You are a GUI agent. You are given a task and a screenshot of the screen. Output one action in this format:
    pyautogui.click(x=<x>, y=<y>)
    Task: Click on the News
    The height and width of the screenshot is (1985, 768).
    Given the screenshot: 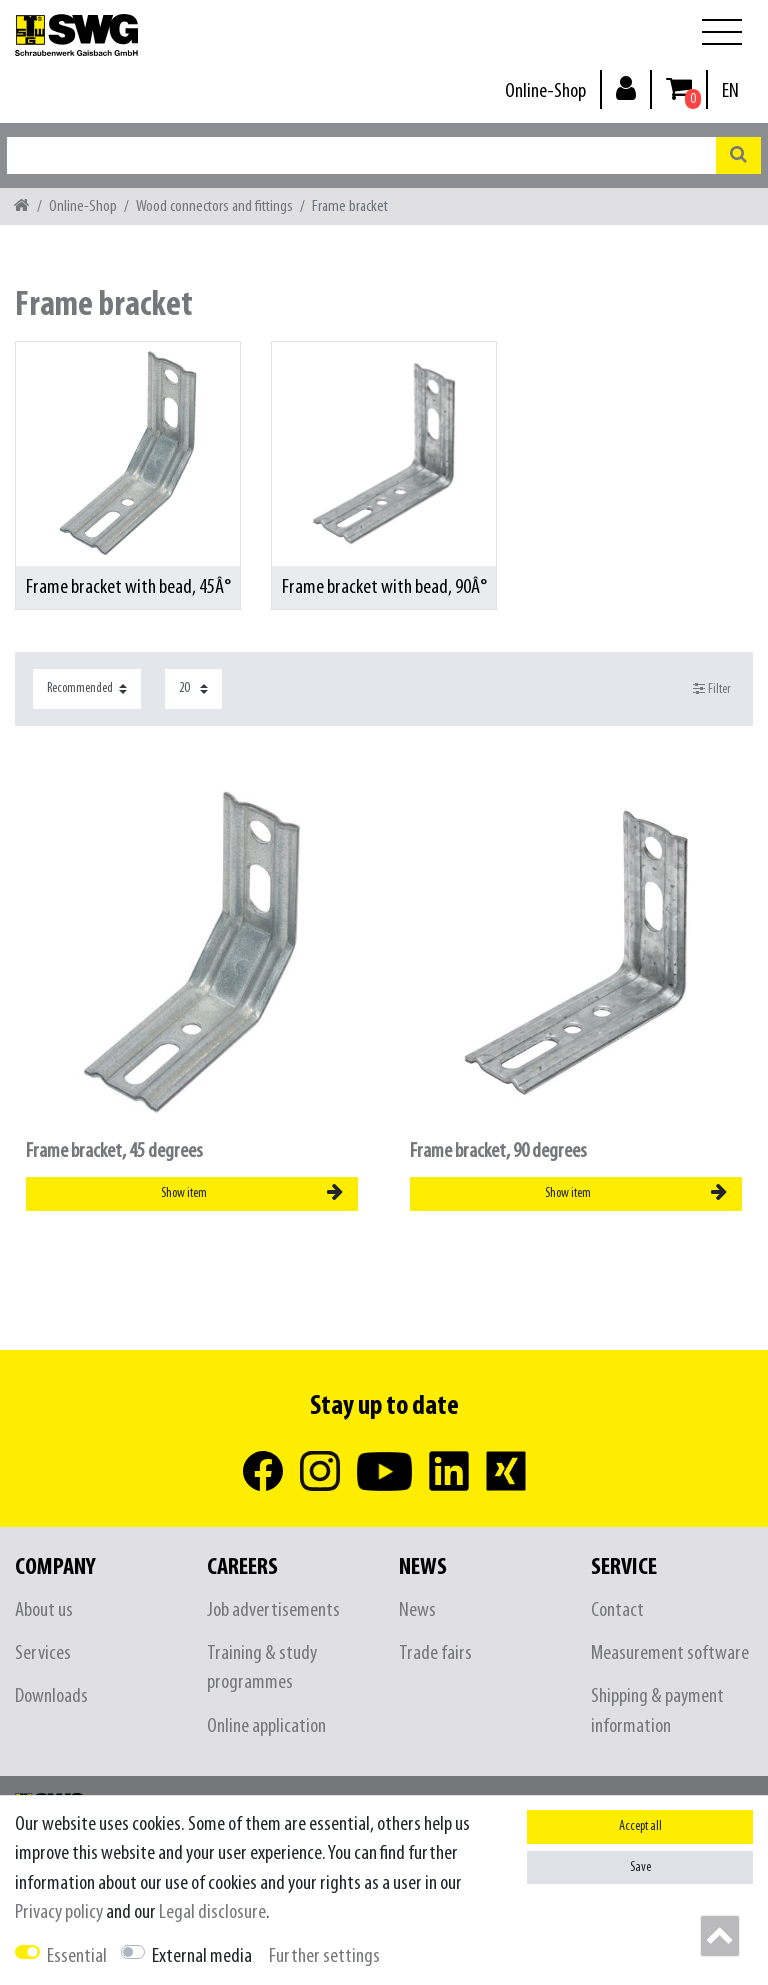 What is the action you would take?
    pyautogui.click(x=417, y=1610)
    